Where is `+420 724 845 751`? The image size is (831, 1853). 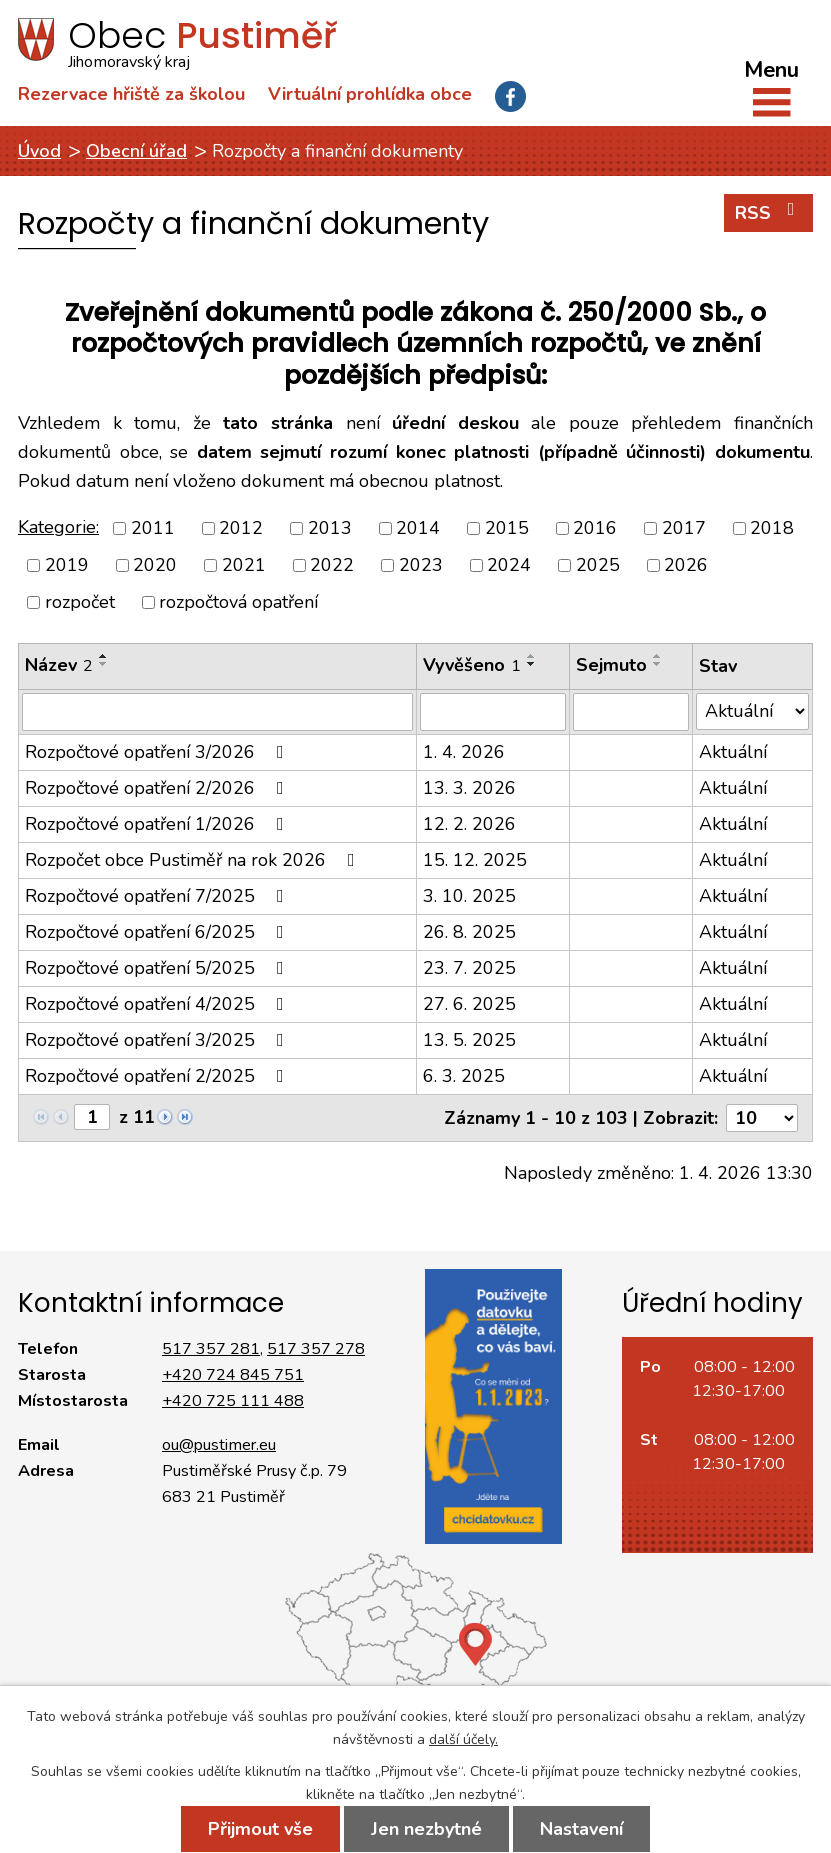 +420 724 845 751 is located at coordinates (233, 1375).